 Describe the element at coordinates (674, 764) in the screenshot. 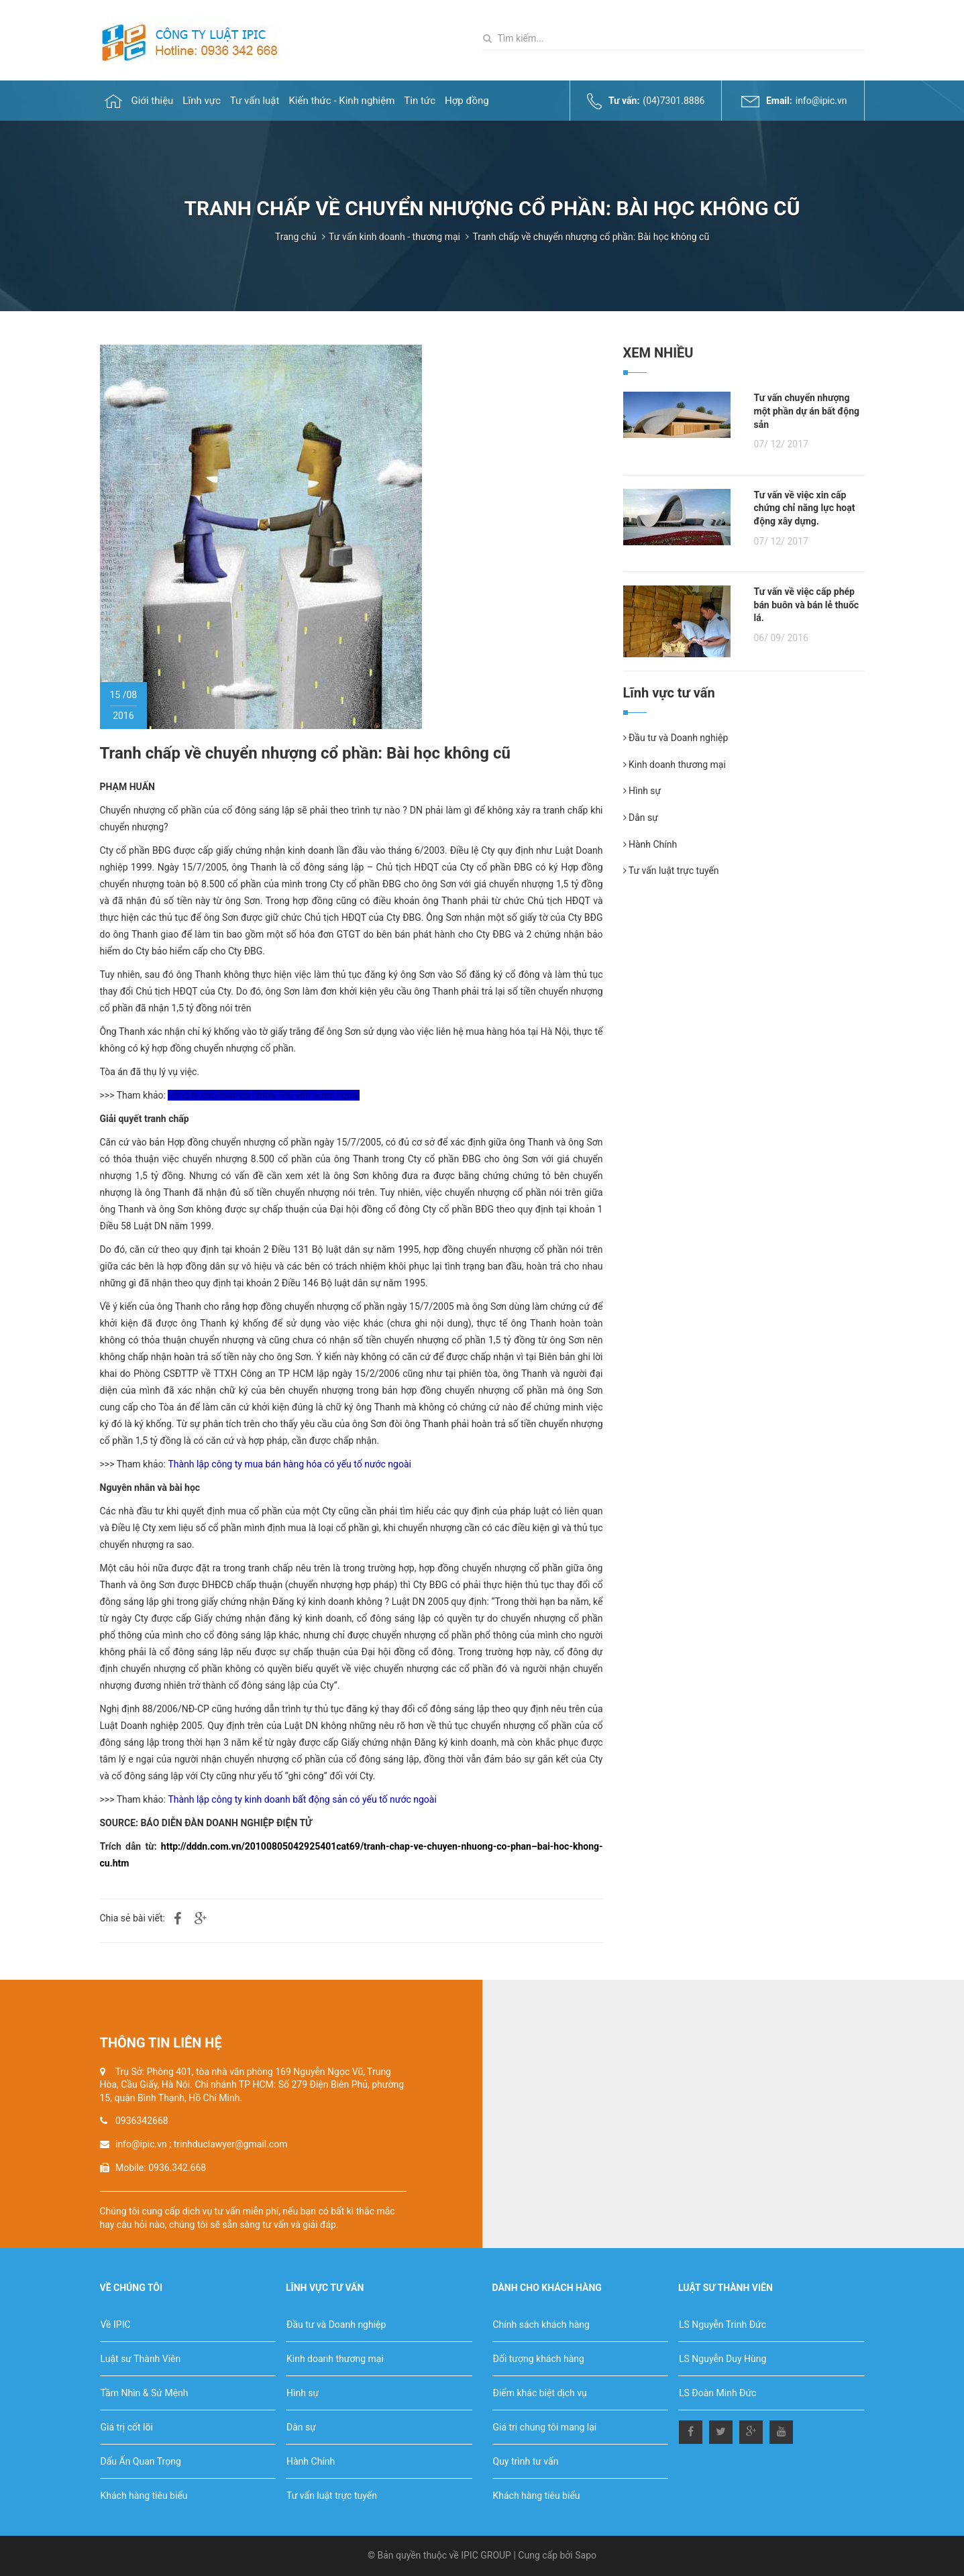

I see `Kinh doanh thương mại` at that location.